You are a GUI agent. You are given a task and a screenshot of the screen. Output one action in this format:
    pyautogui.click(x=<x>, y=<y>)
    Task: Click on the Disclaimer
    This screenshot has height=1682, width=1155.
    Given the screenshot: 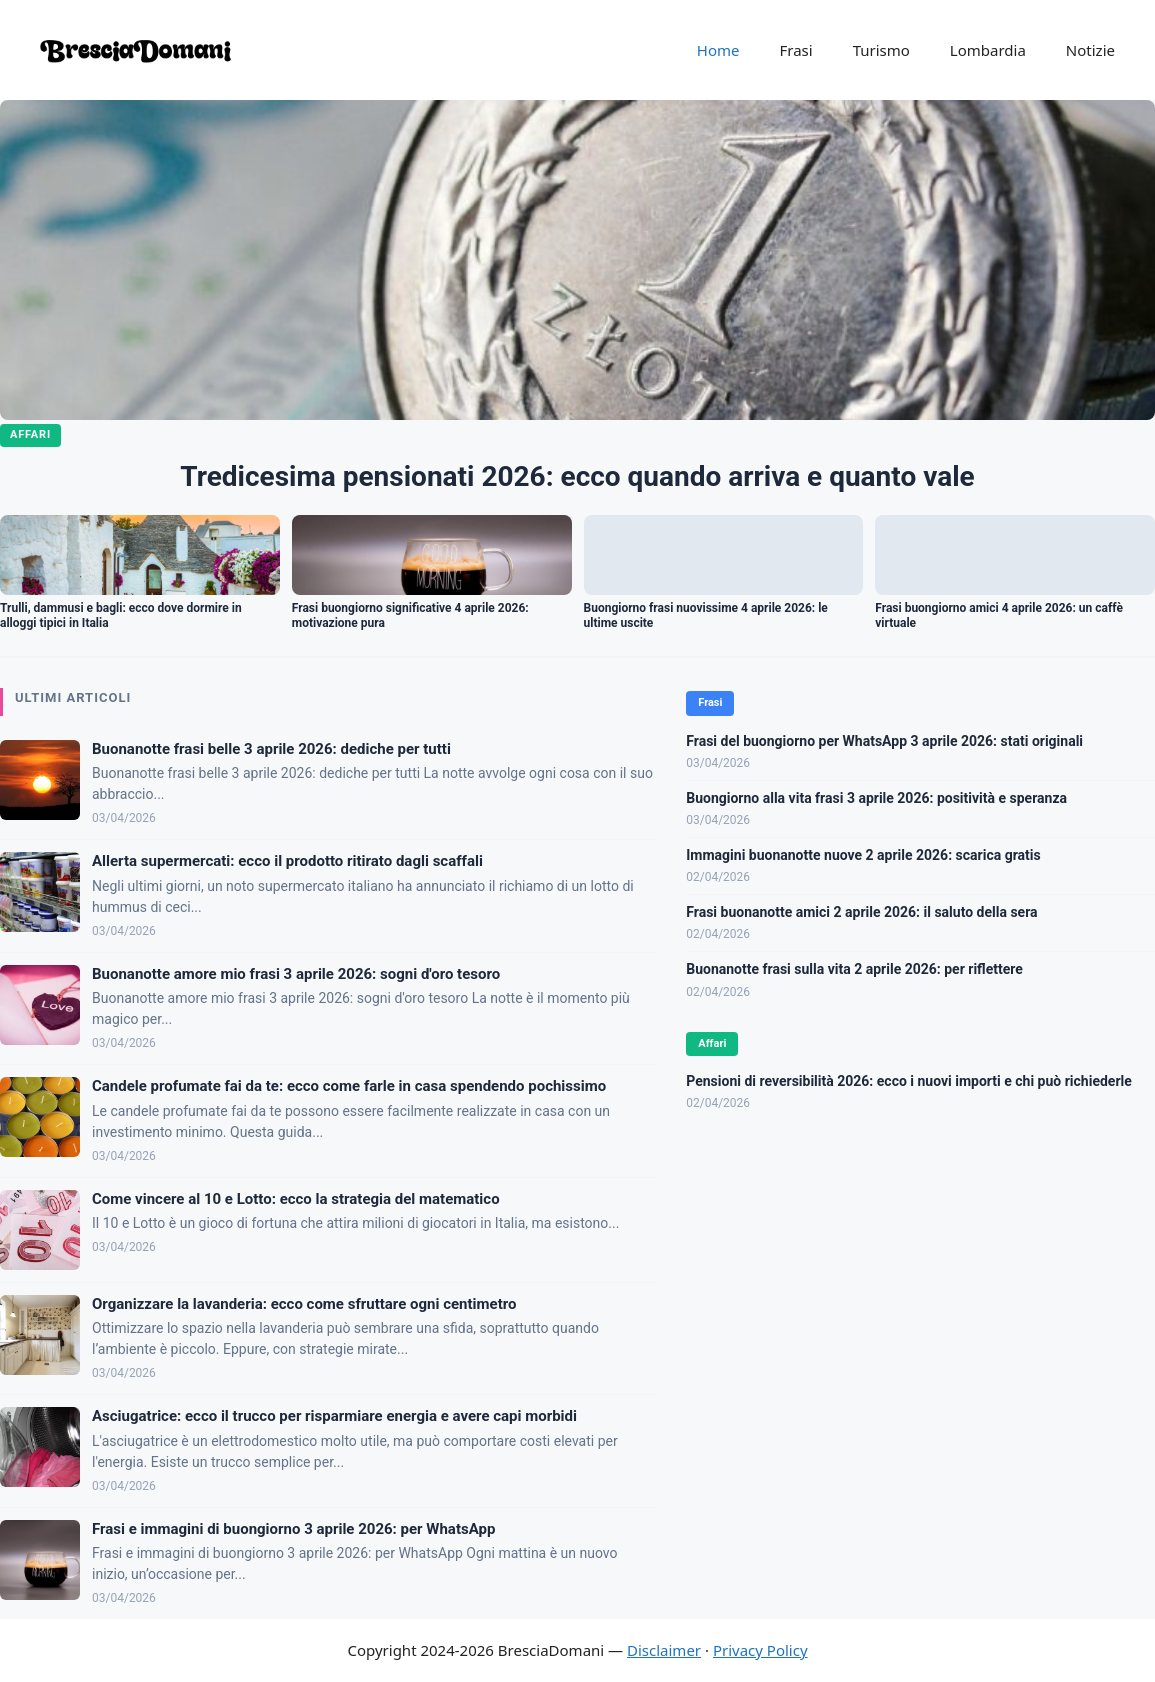 What is the action you would take?
    pyautogui.click(x=664, y=1650)
    